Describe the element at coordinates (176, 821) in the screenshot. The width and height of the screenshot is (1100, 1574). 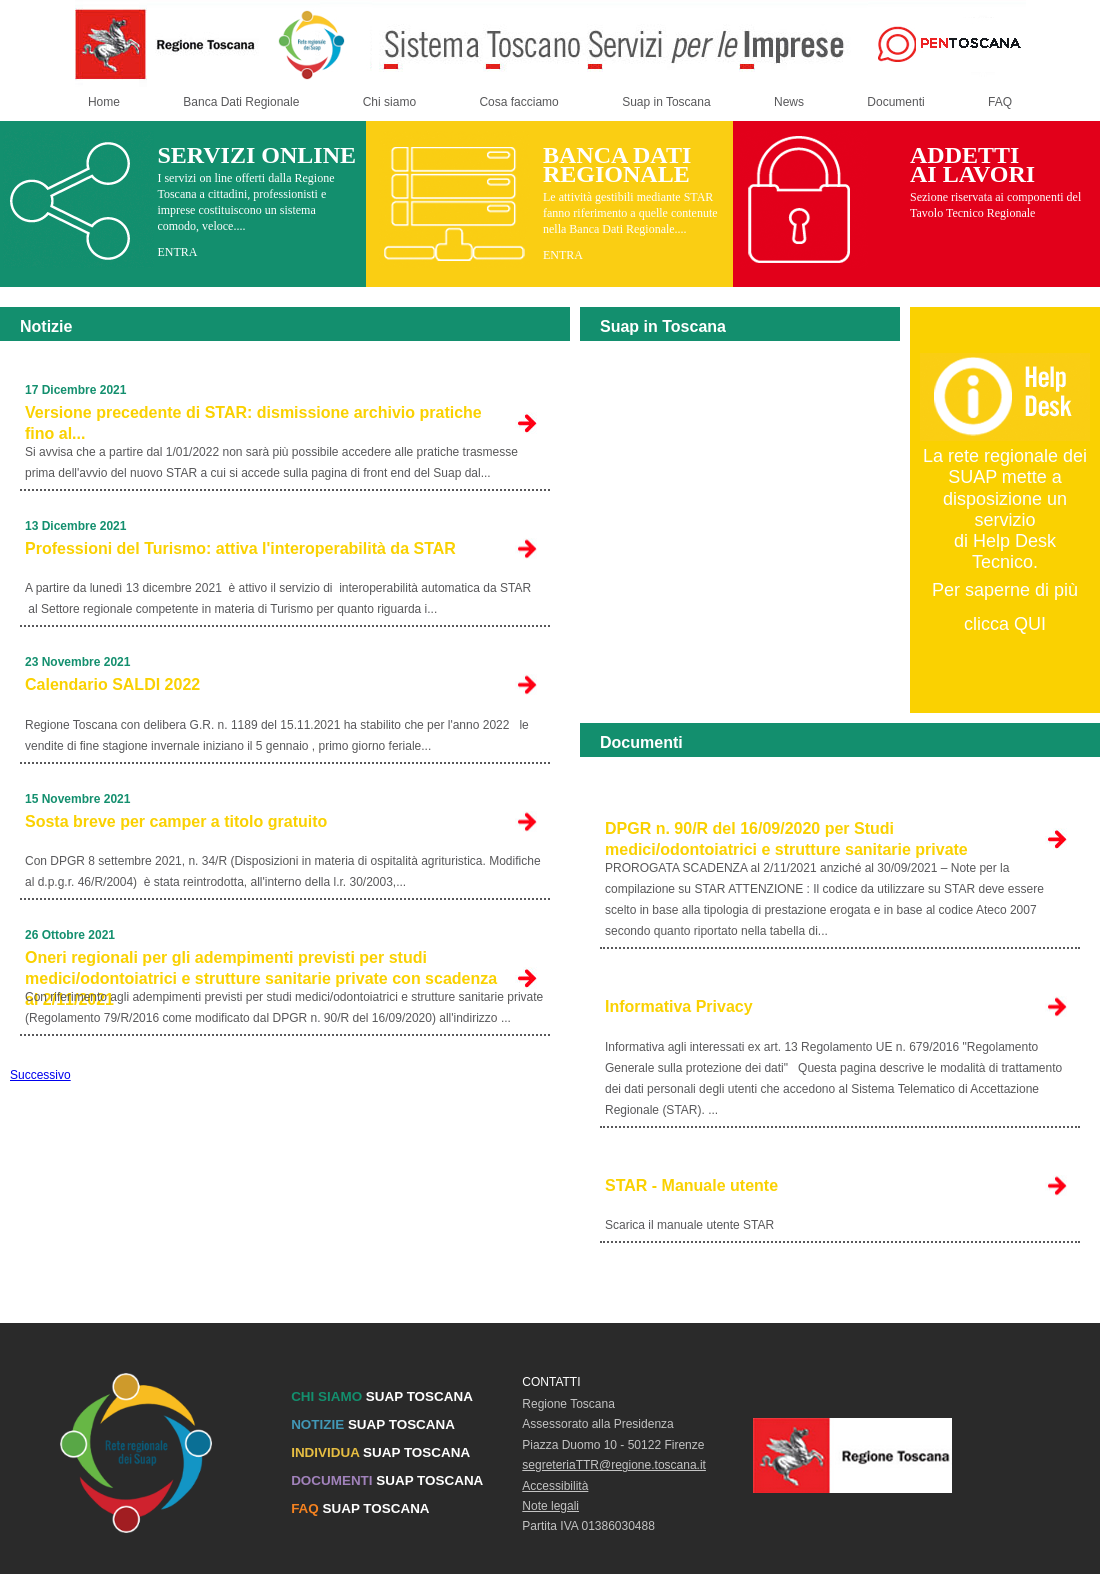
I see `Sosta breve per camper a titolo gratuito` at that location.